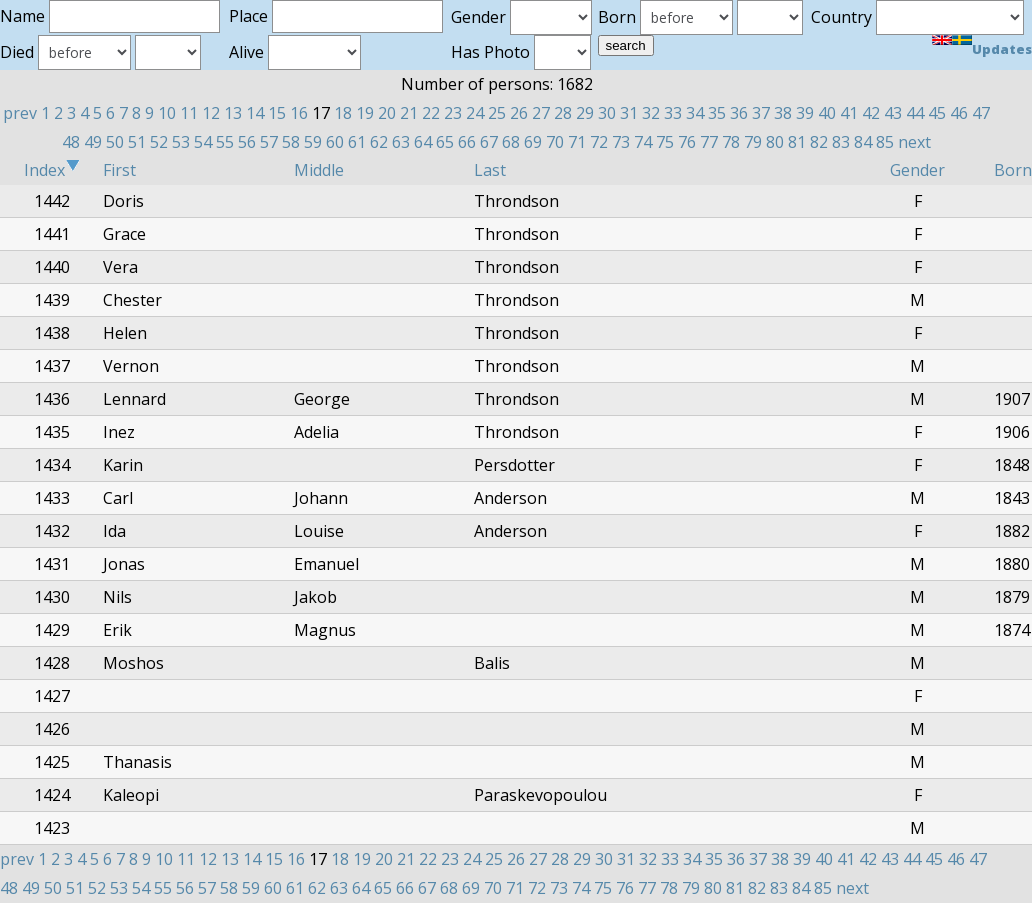 This screenshot has width=1032, height=903. I want to click on prev, so click(20, 113).